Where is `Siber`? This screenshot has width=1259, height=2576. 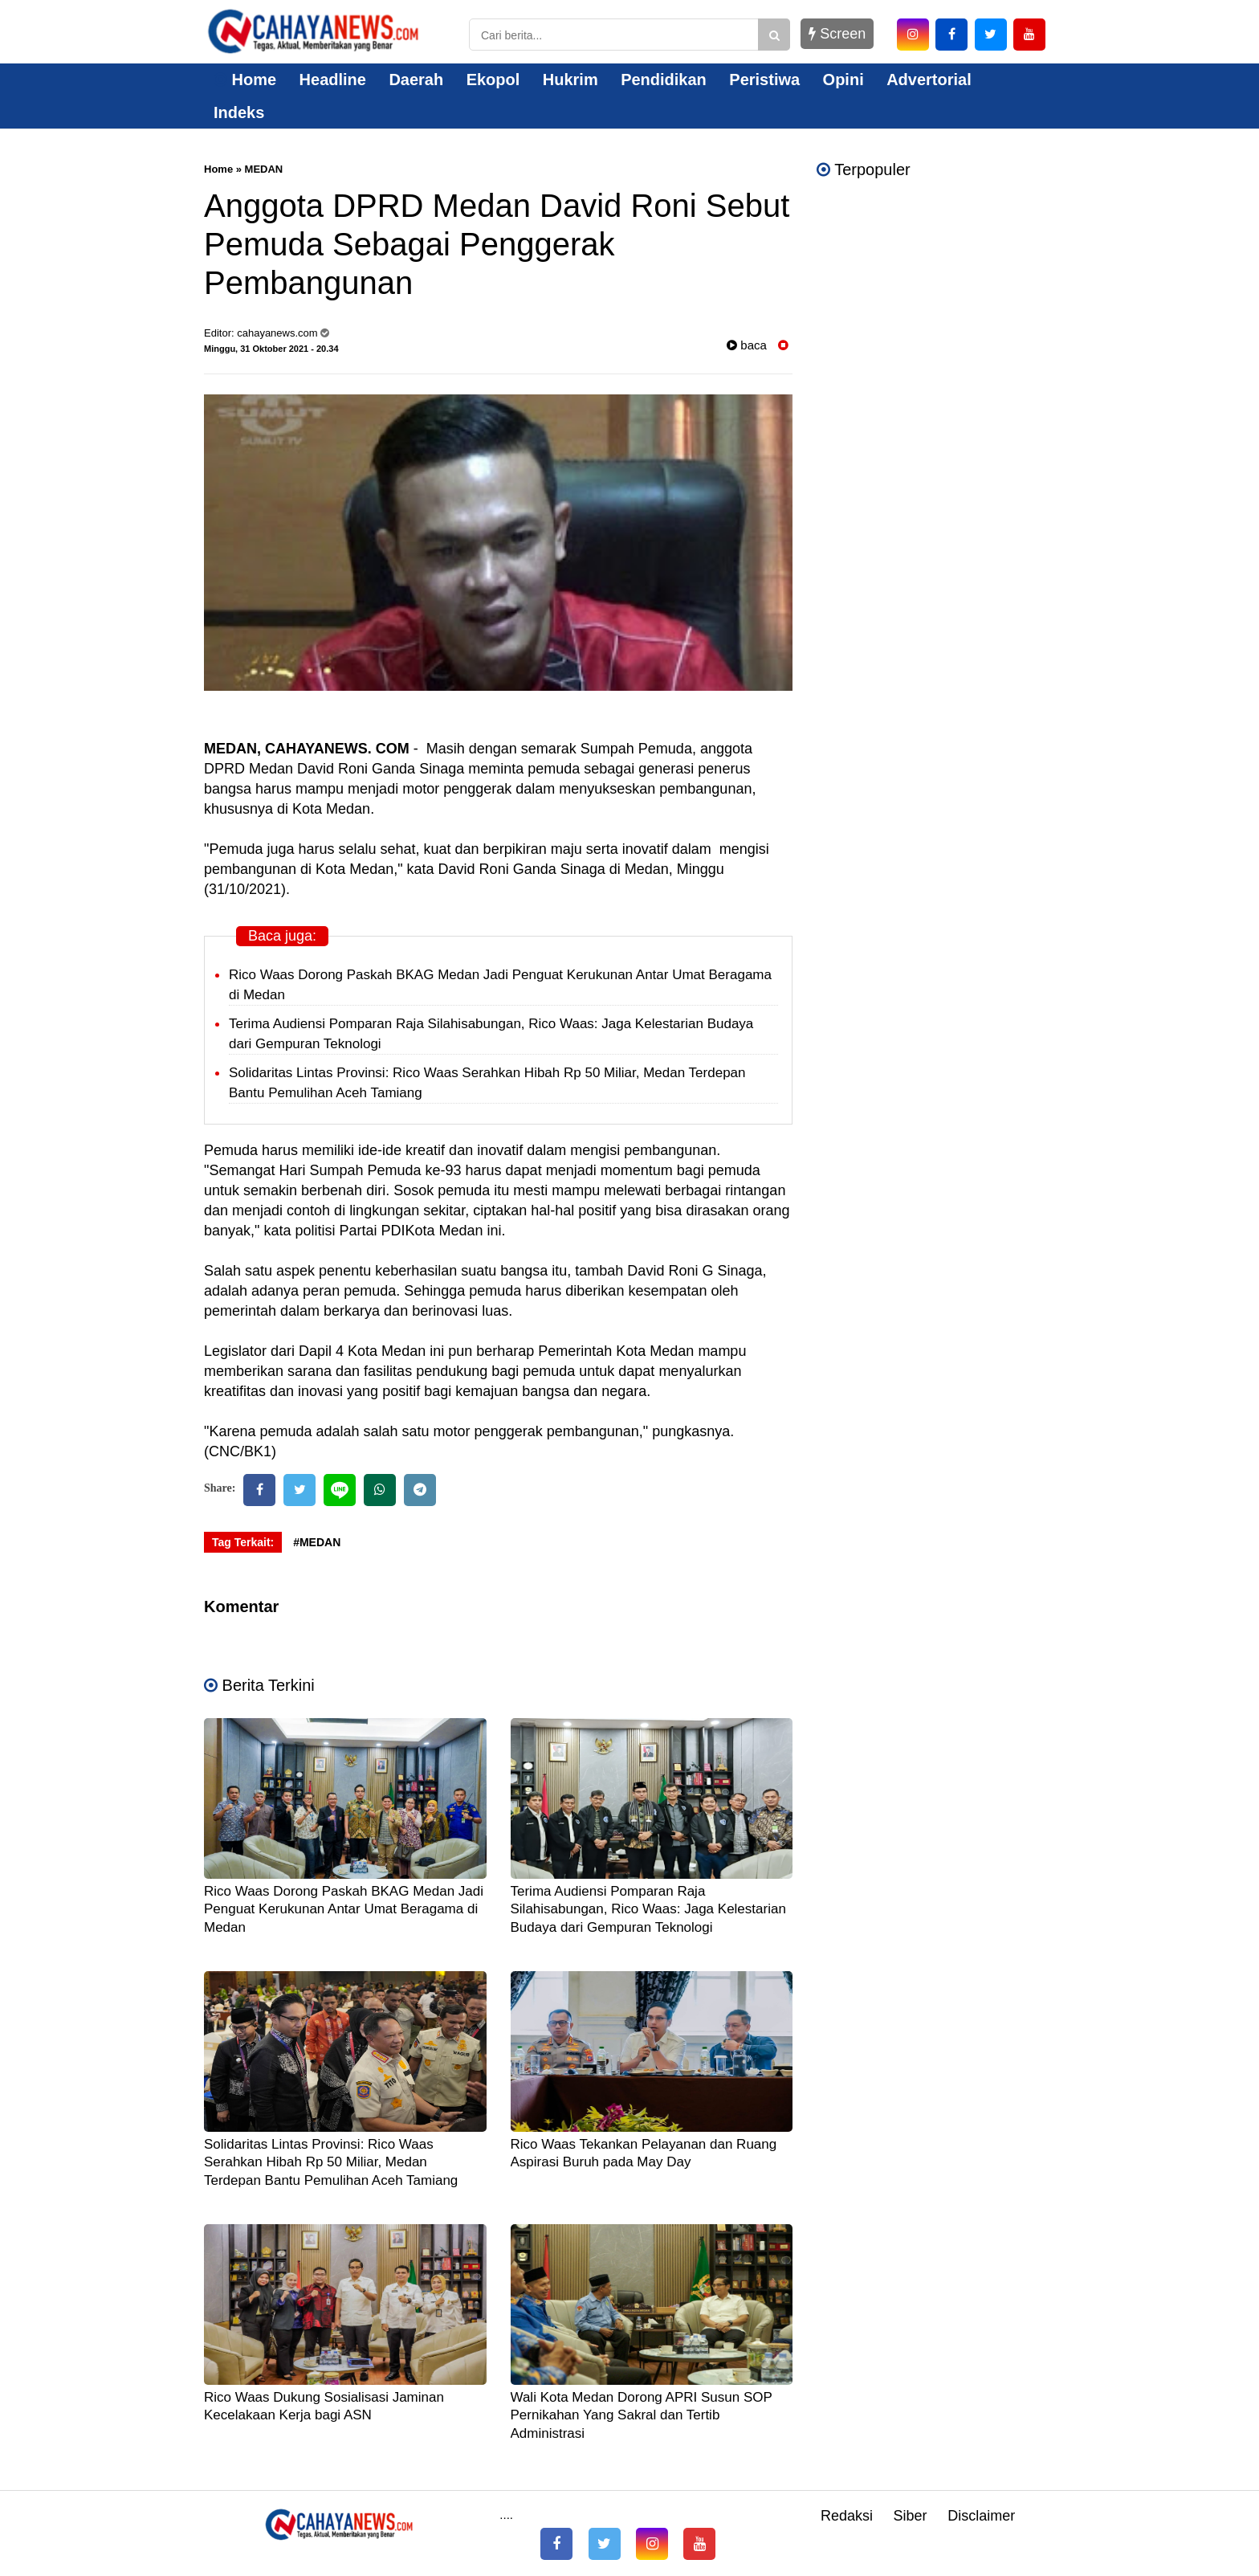 Siber is located at coordinates (910, 2516).